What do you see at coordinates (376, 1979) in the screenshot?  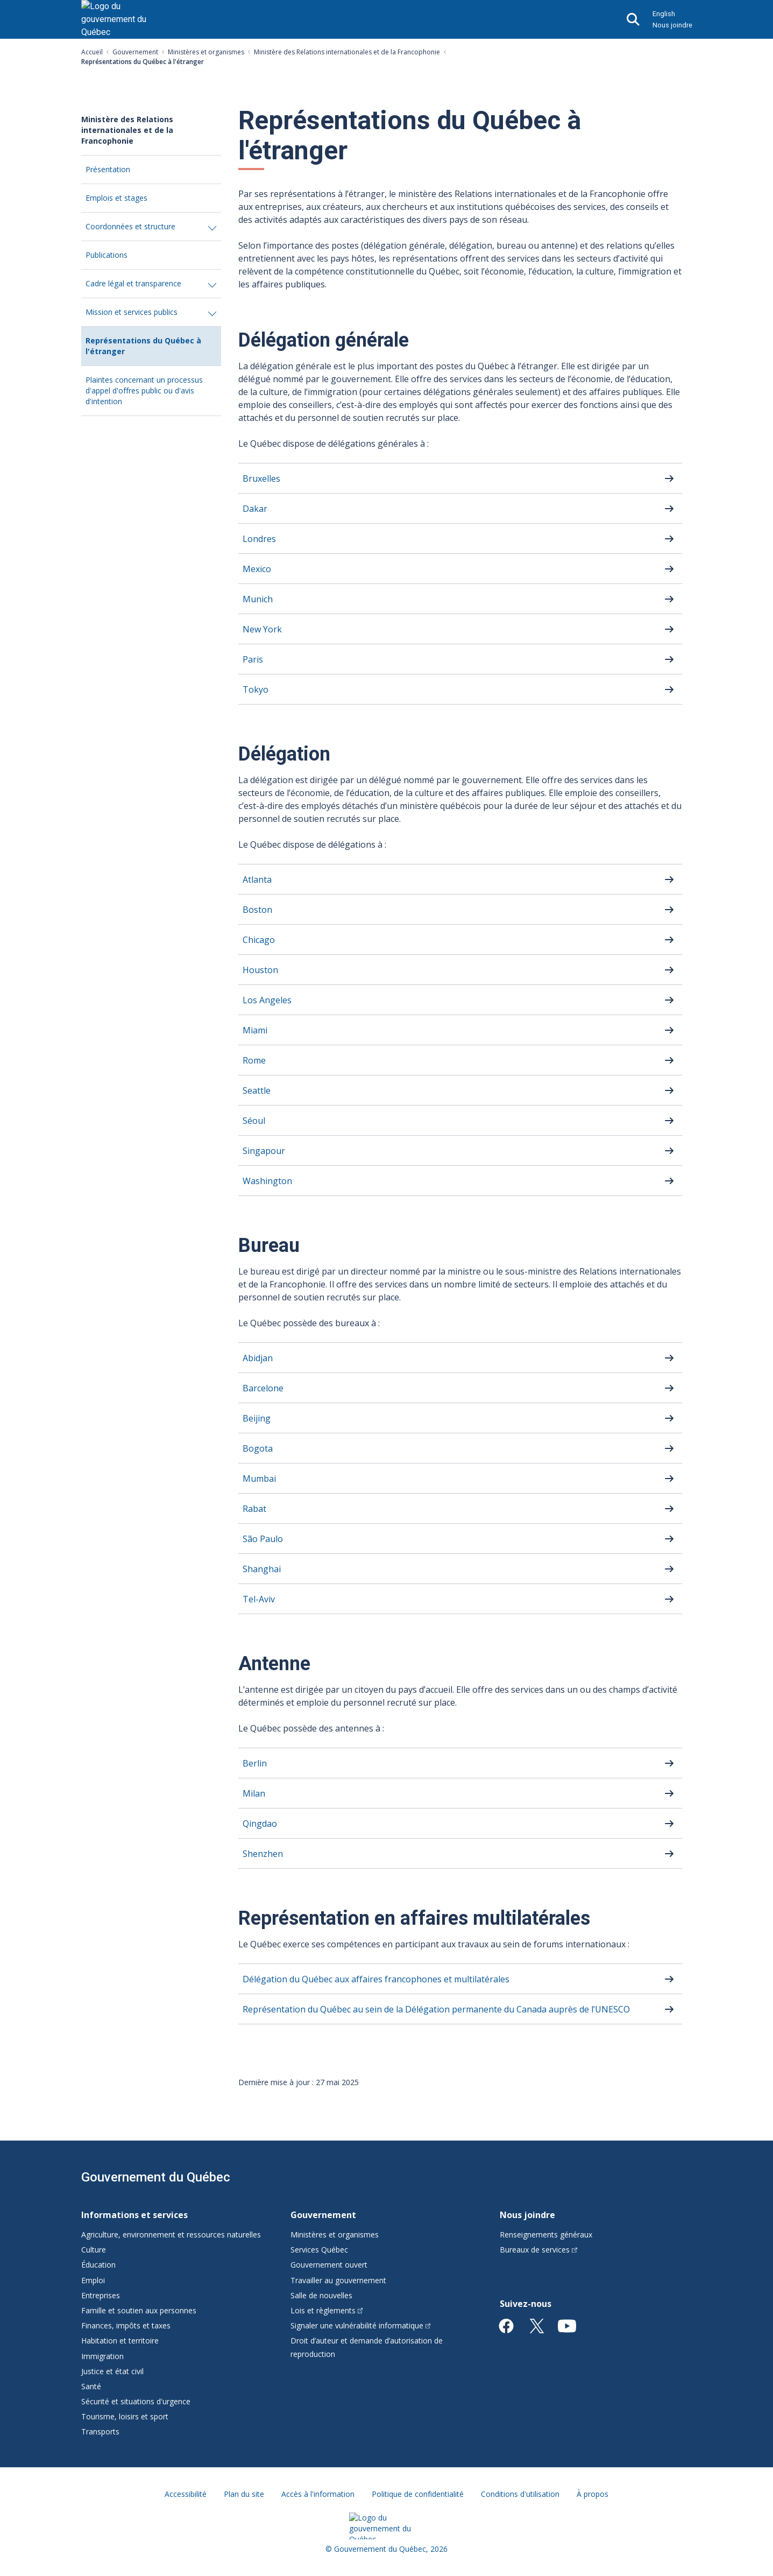 I see `Délégation du Québec aux affaires francophones et multilatérales` at bounding box center [376, 1979].